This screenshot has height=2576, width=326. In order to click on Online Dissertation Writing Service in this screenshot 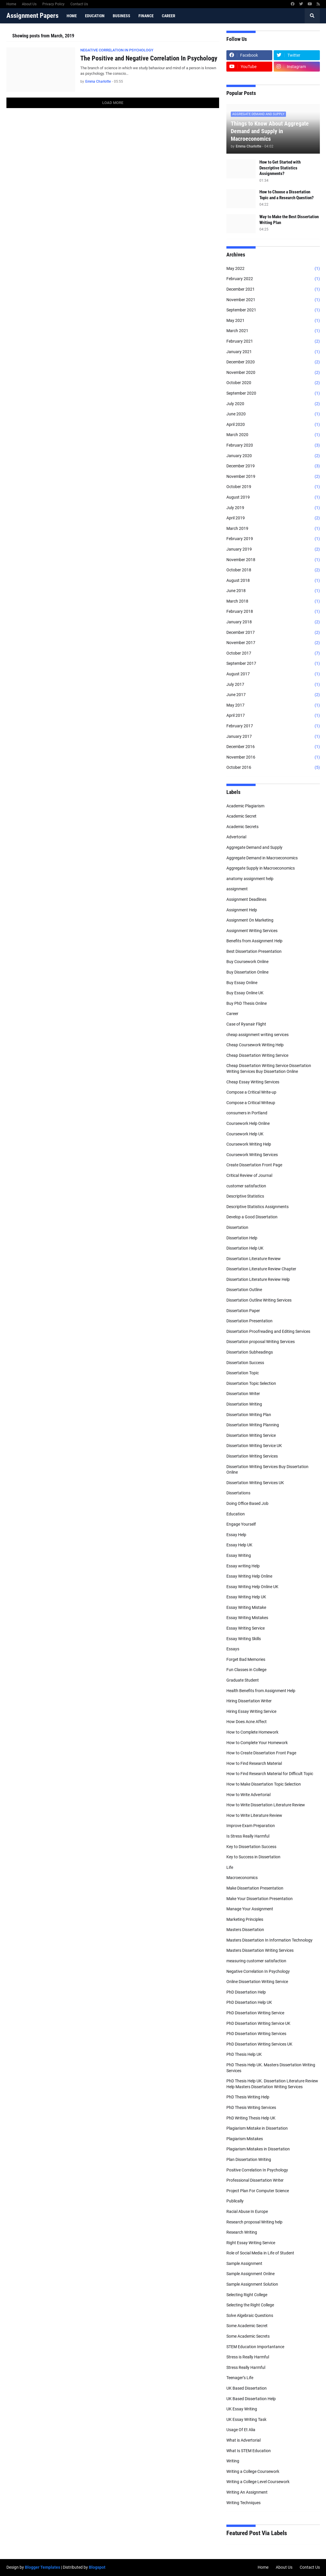, I will do `click(257, 1981)`.